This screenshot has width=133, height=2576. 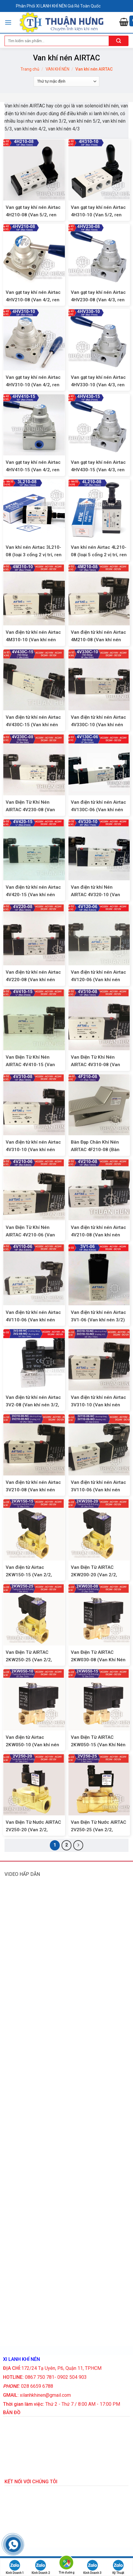 What do you see at coordinates (98, 979) in the screenshot?
I see `Van điện từ khí nén Airtac 4V120-06 (Van khí nén 5/2, 2 đầu coil)` at bounding box center [98, 979].